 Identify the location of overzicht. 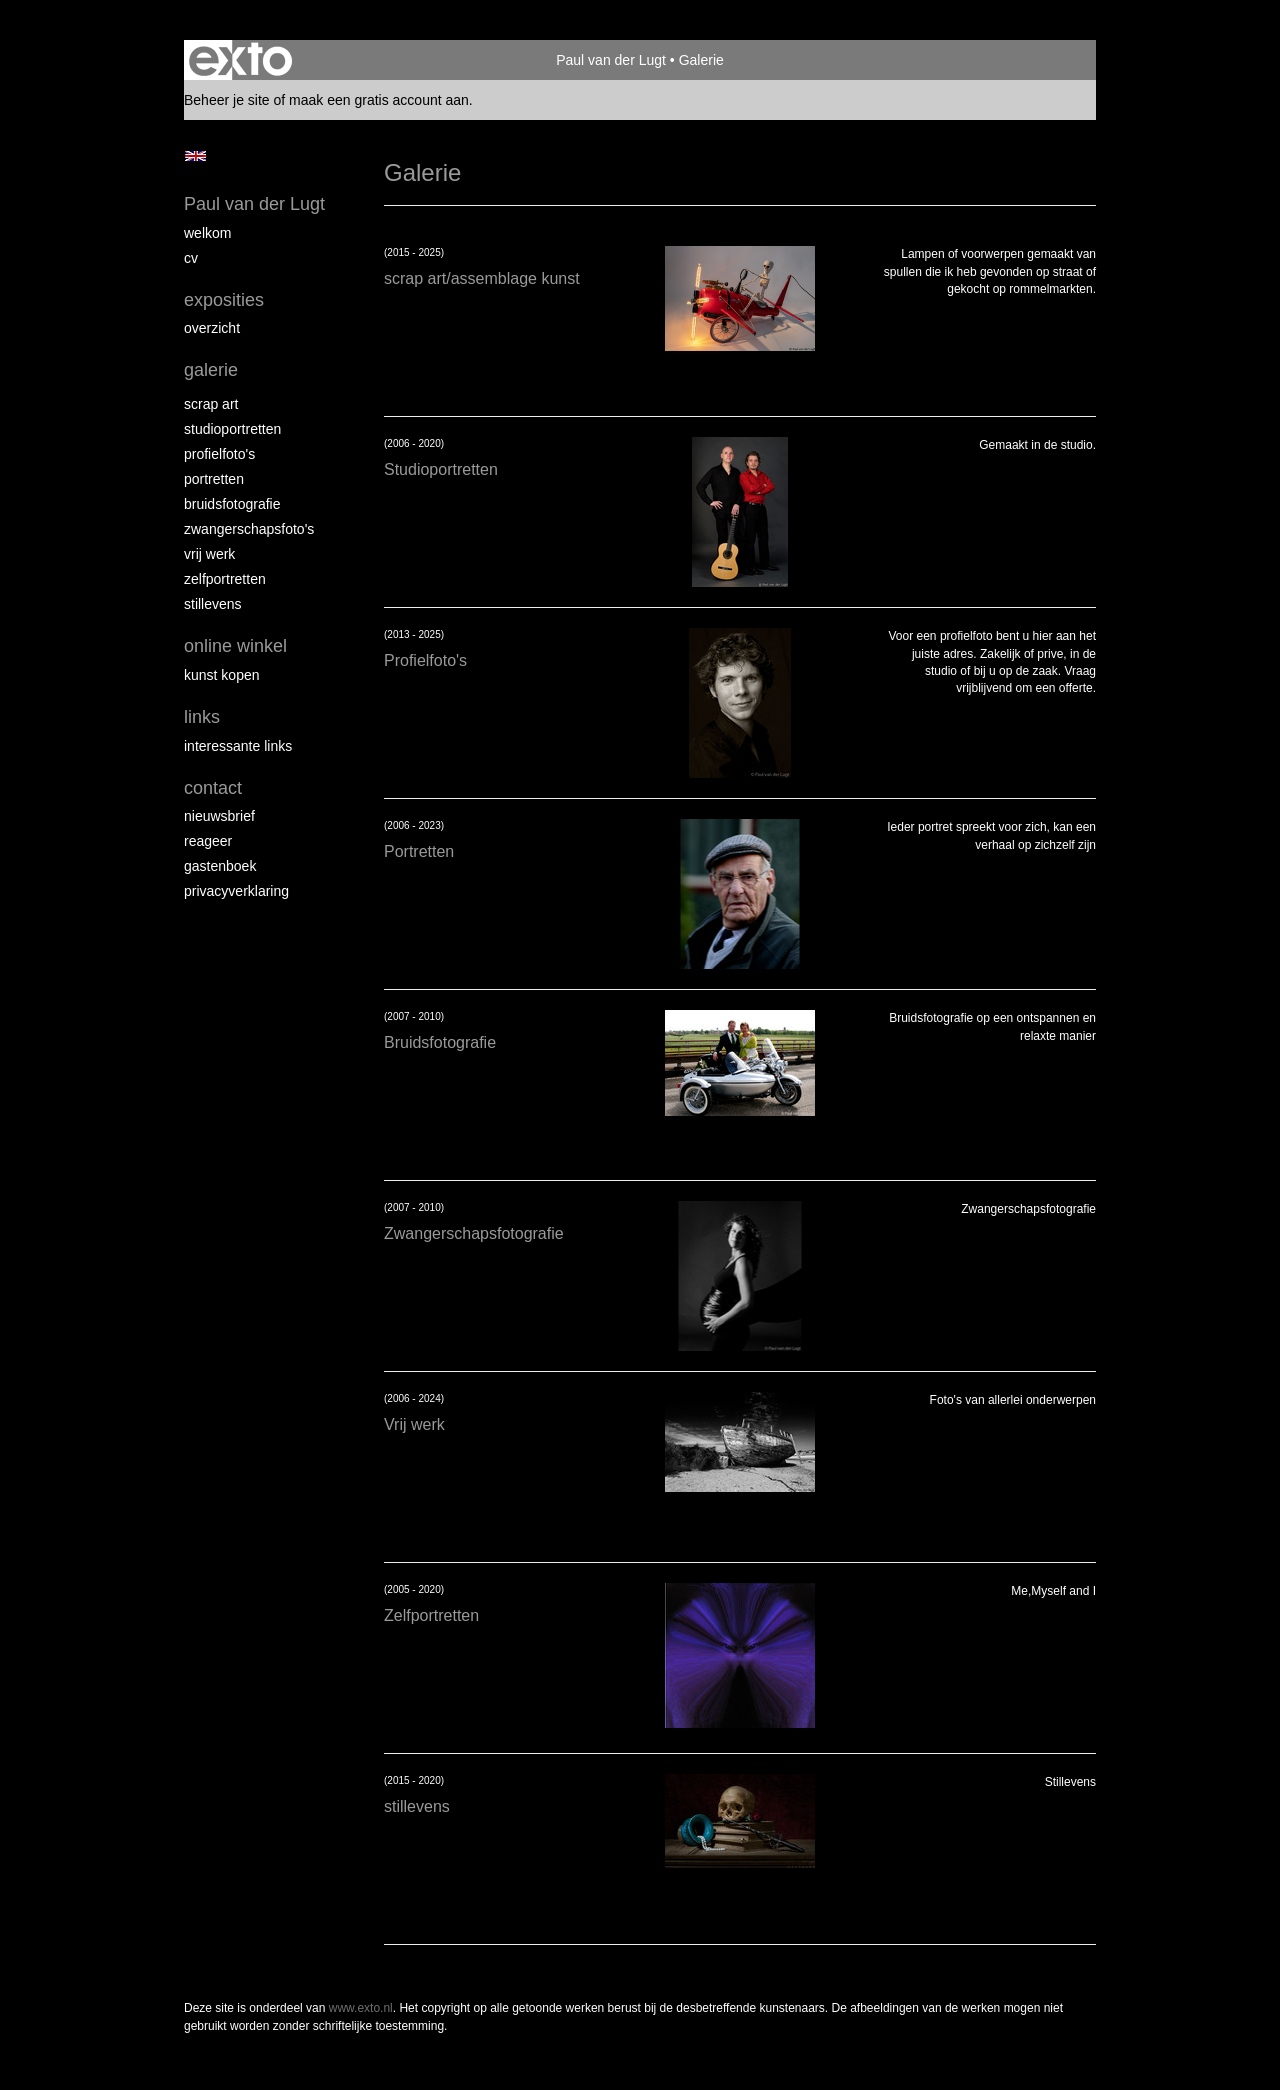
(212, 328).